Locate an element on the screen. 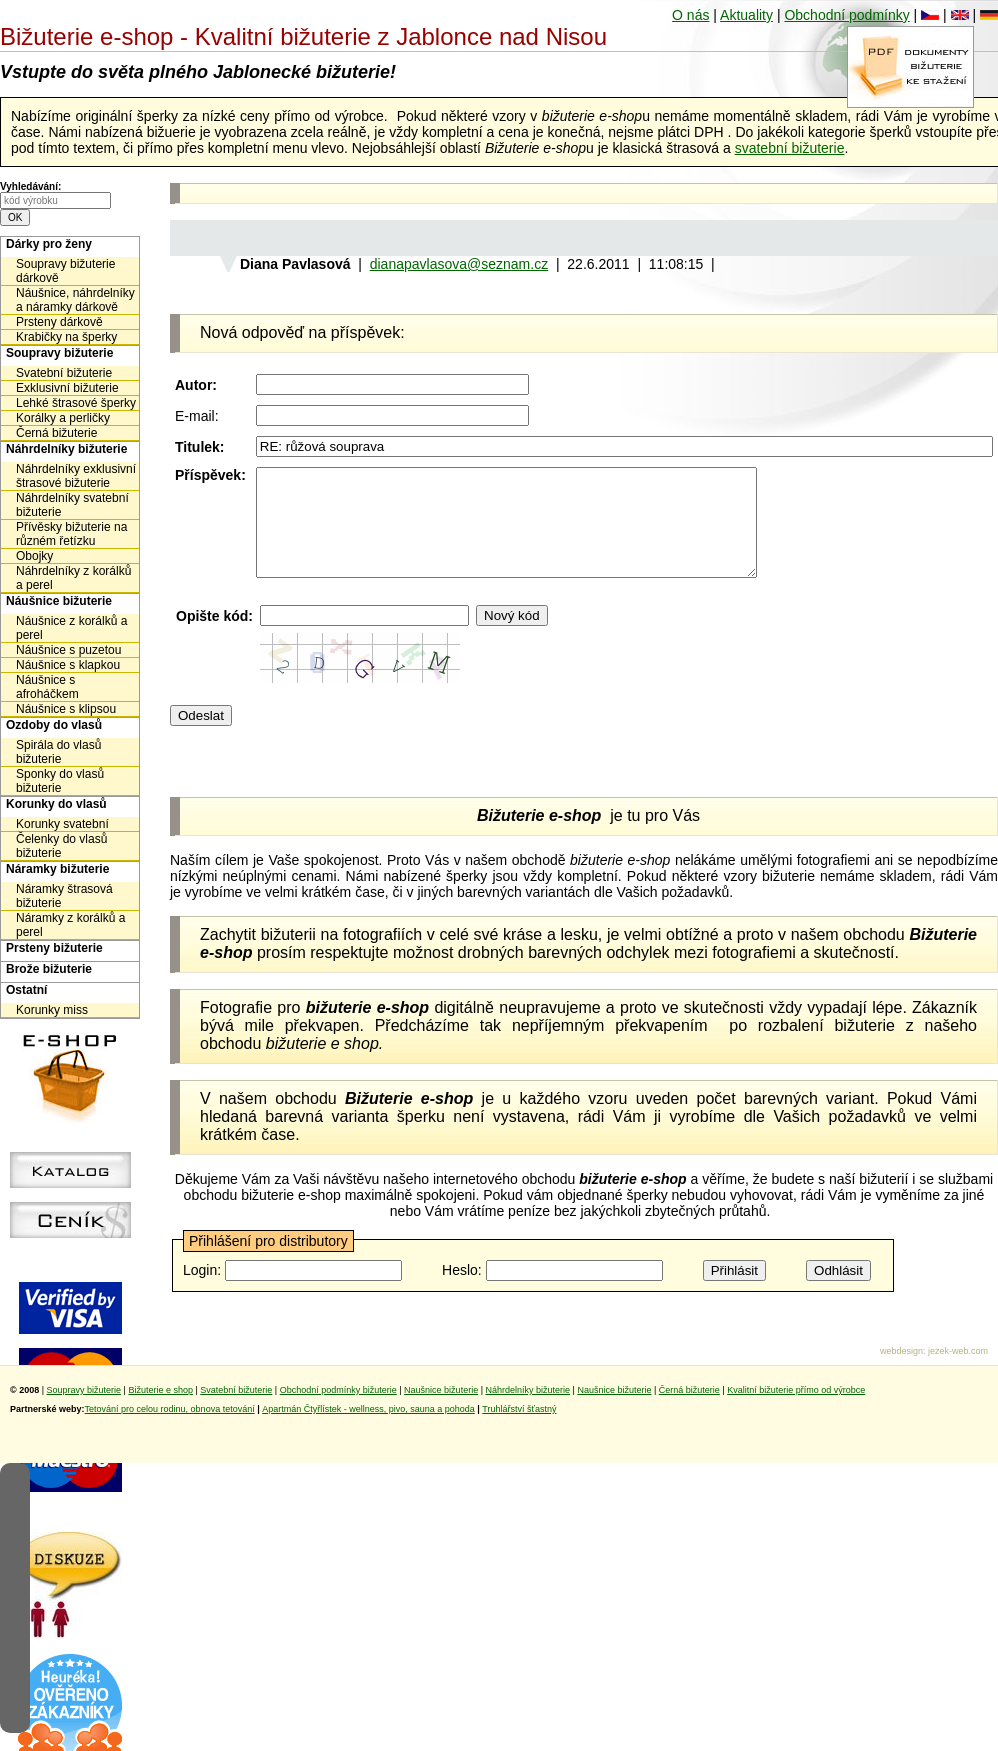  Náušnice s klapkou is located at coordinates (68, 665).